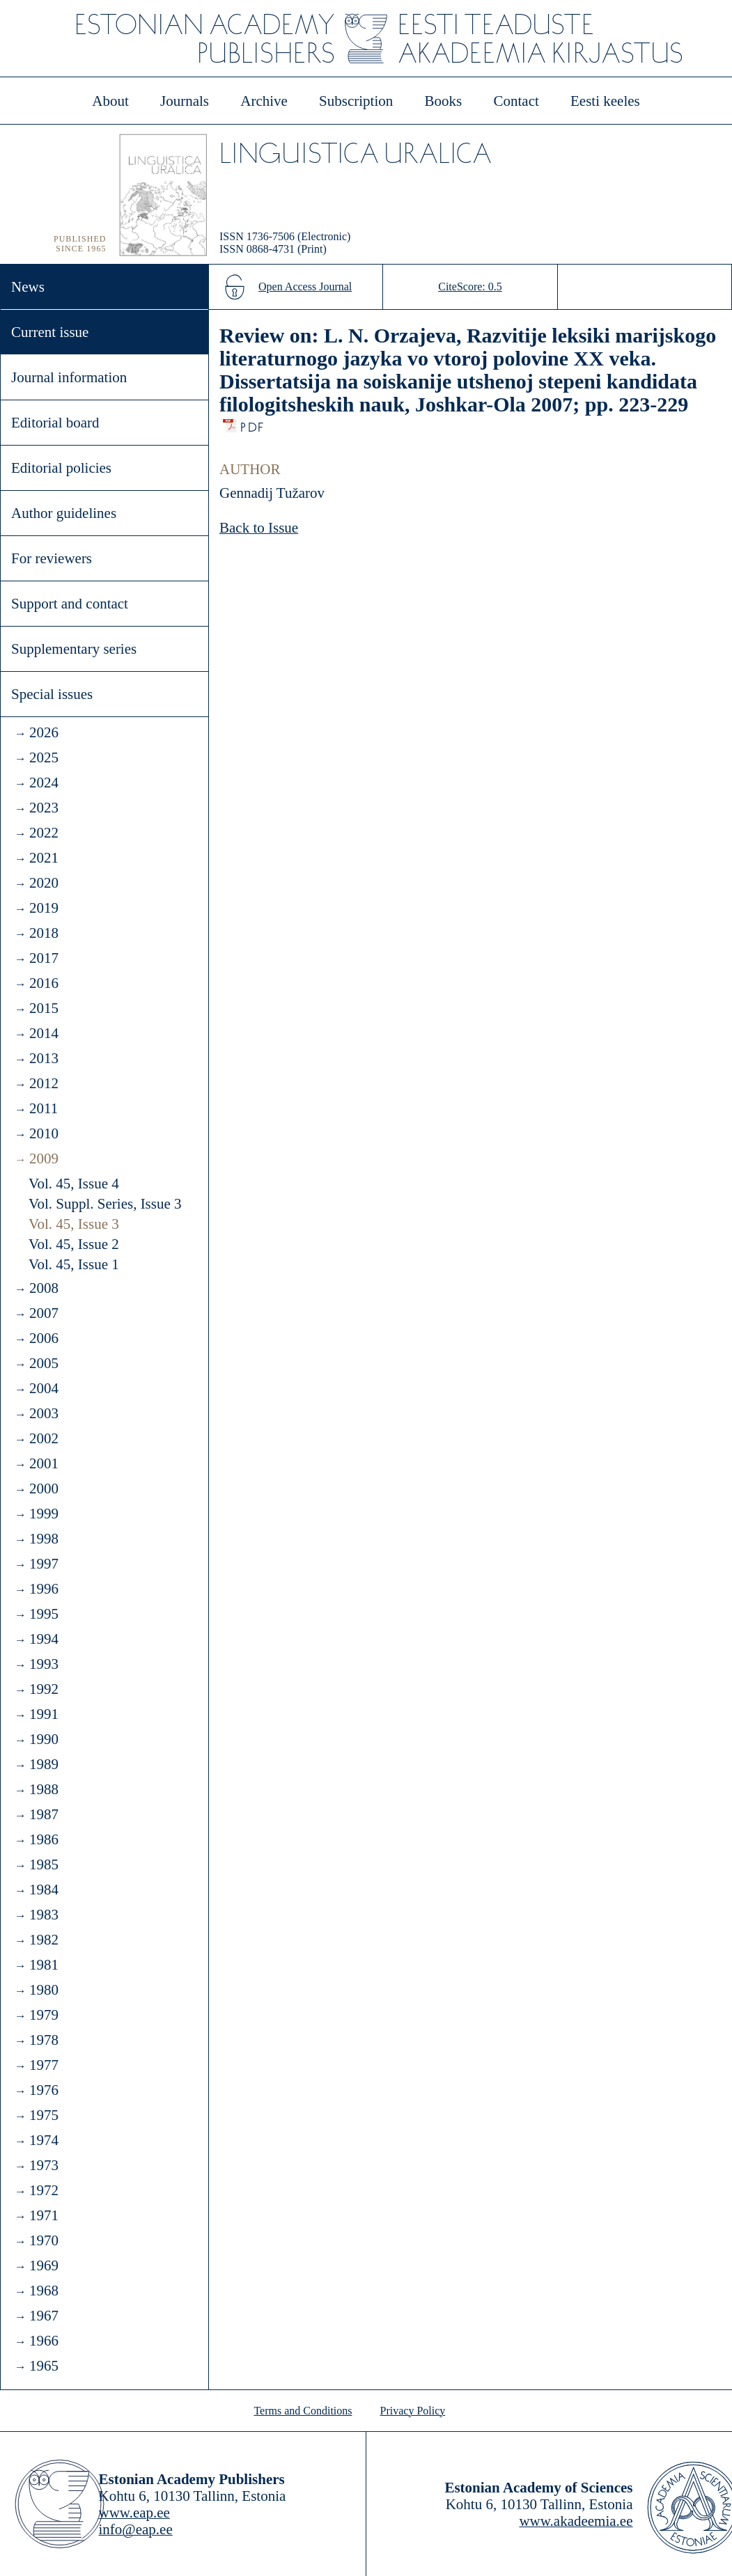 The height and width of the screenshot is (2576, 732). What do you see at coordinates (136, 2529) in the screenshot?
I see `info@eap.ee` at bounding box center [136, 2529].